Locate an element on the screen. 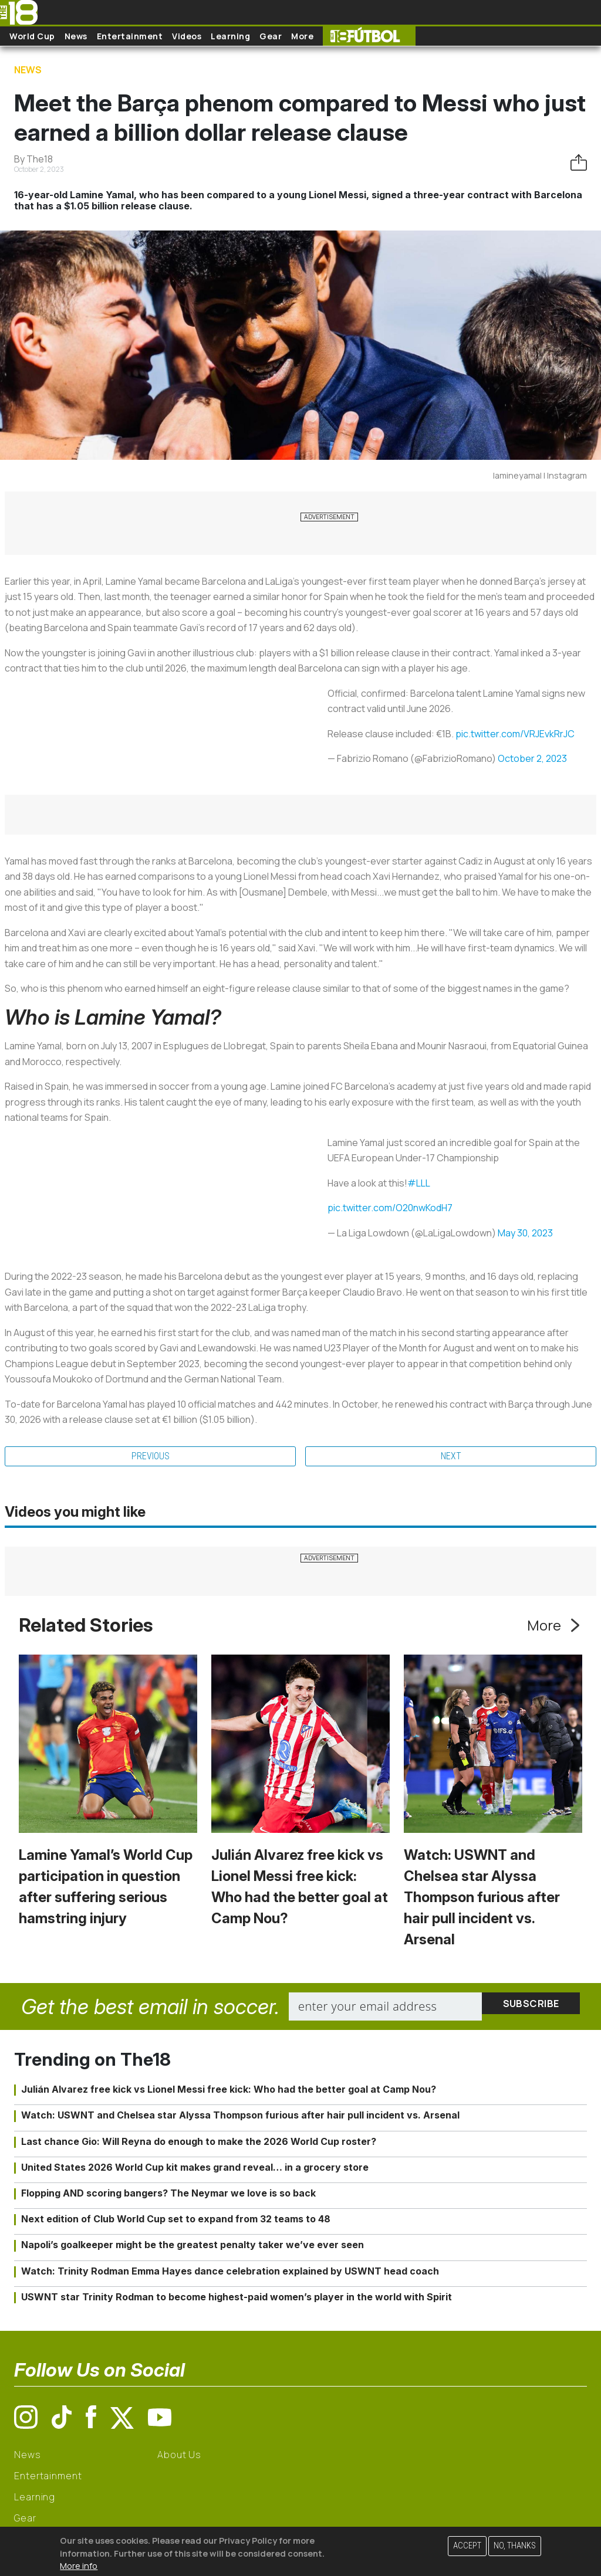  Watch: Trinity Rodman Emma Hayes dance celebration explained by USWNT head coach is located at coordinates (230, 2271).